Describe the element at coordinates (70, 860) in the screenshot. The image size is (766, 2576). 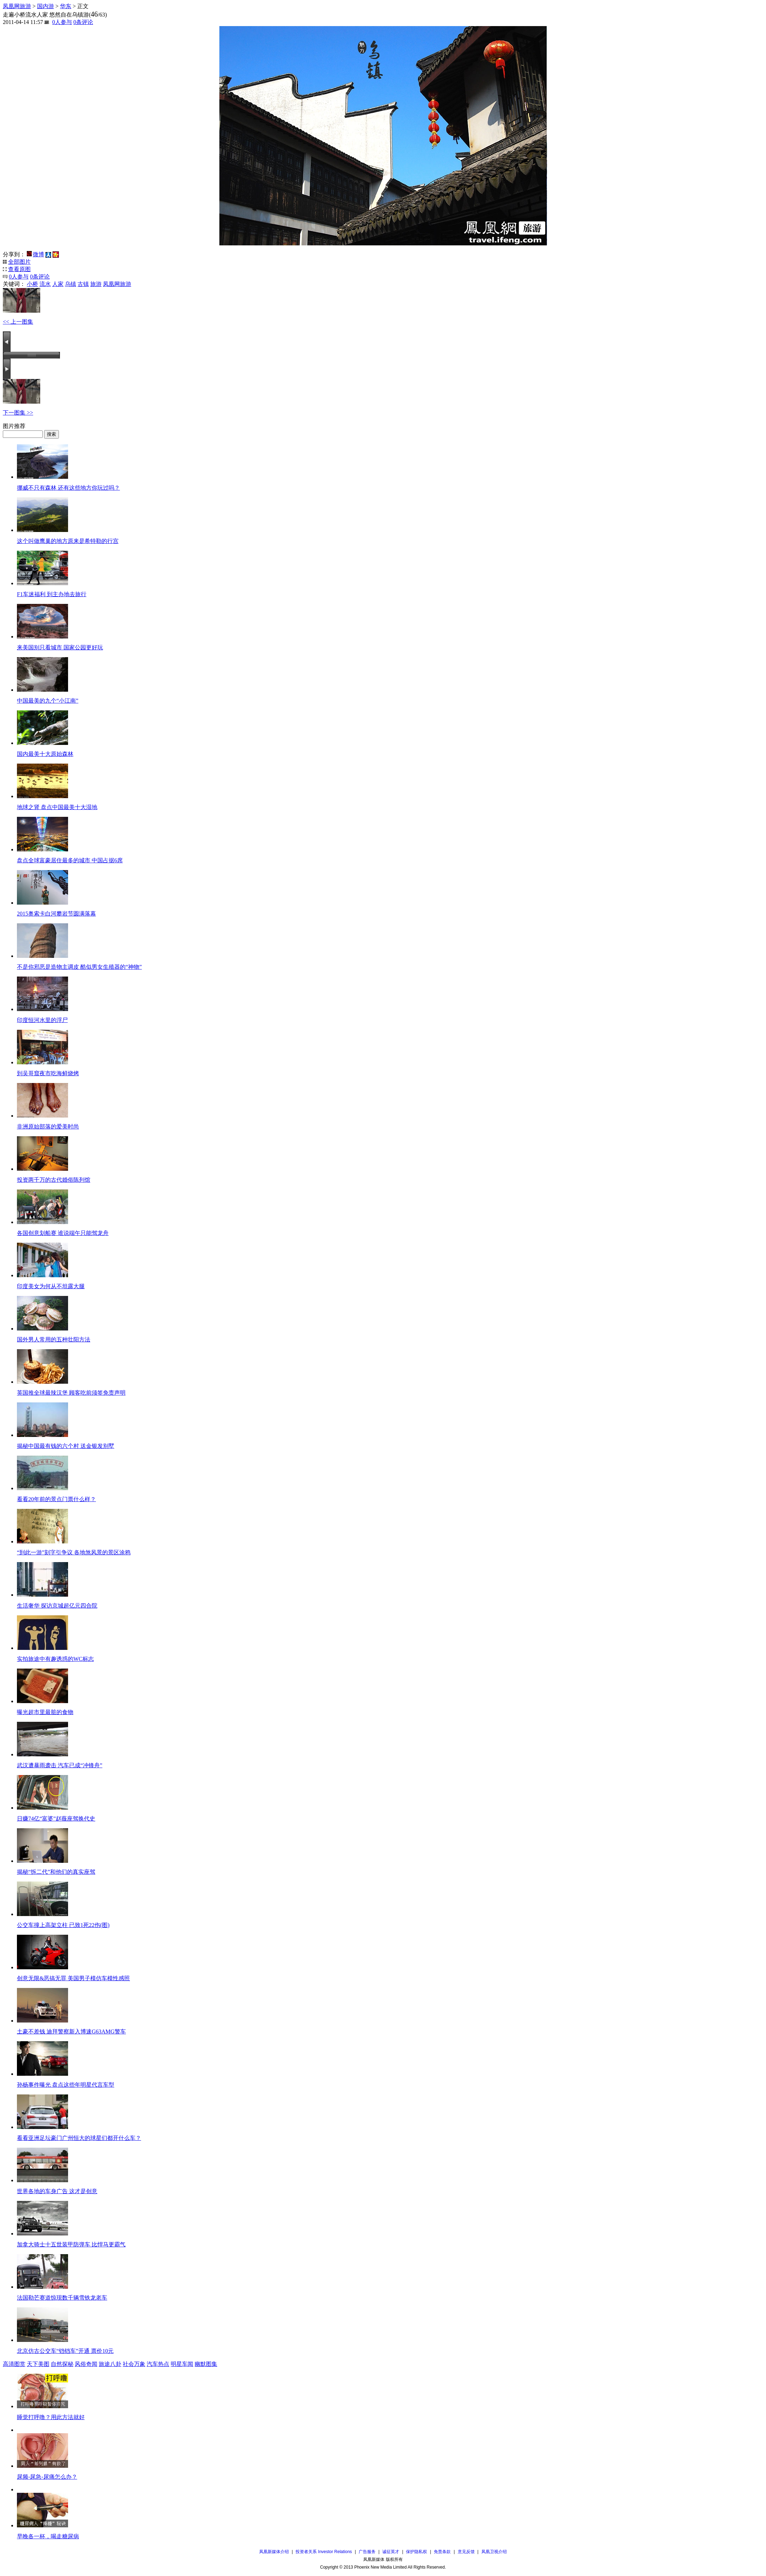
I see `盘点全球富豪居住最多的城市 中国占据6席` at that location.